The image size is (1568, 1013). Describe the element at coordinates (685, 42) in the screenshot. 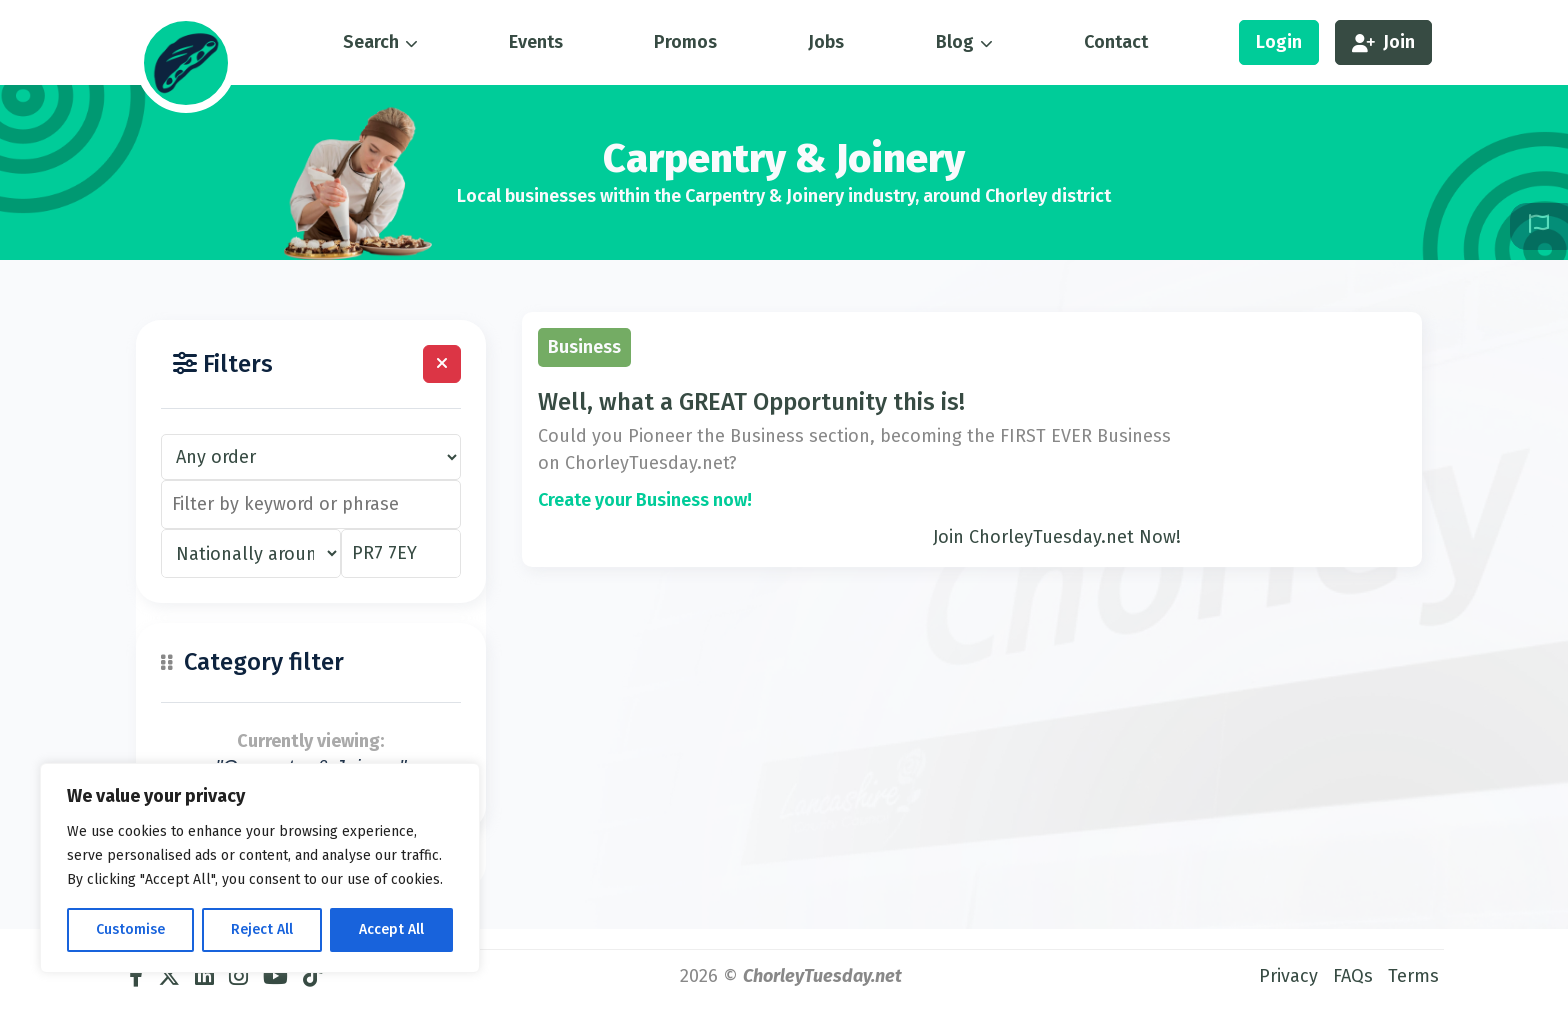

I see `Promos` at that location.